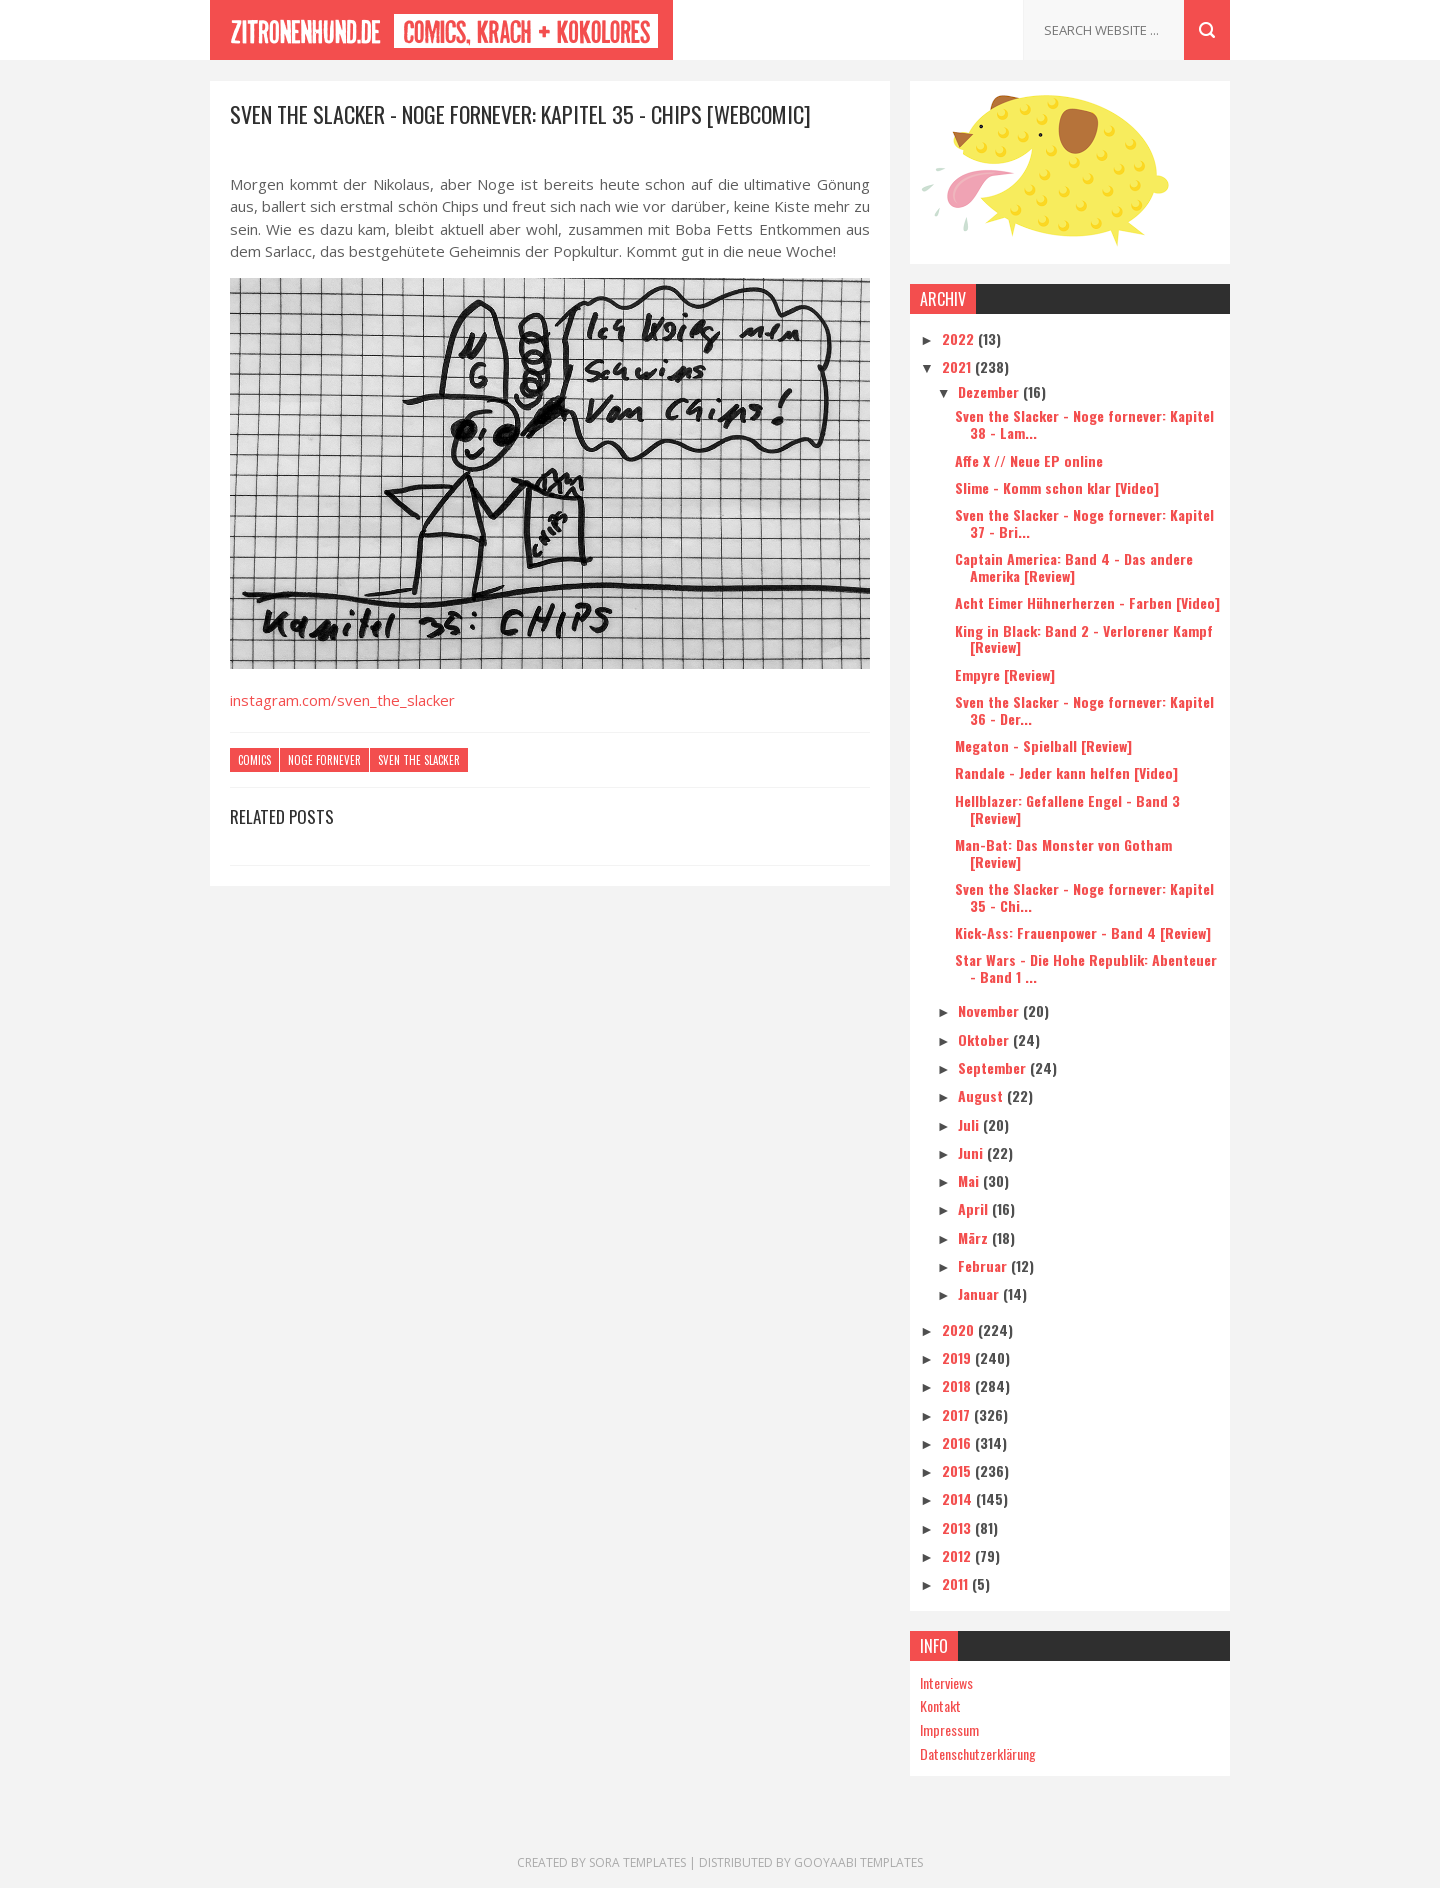 This screenshot has height=1888, width=1440. Describe the element at coordinates (970, 1124) in the screenshot. I see `Juli` at that location.